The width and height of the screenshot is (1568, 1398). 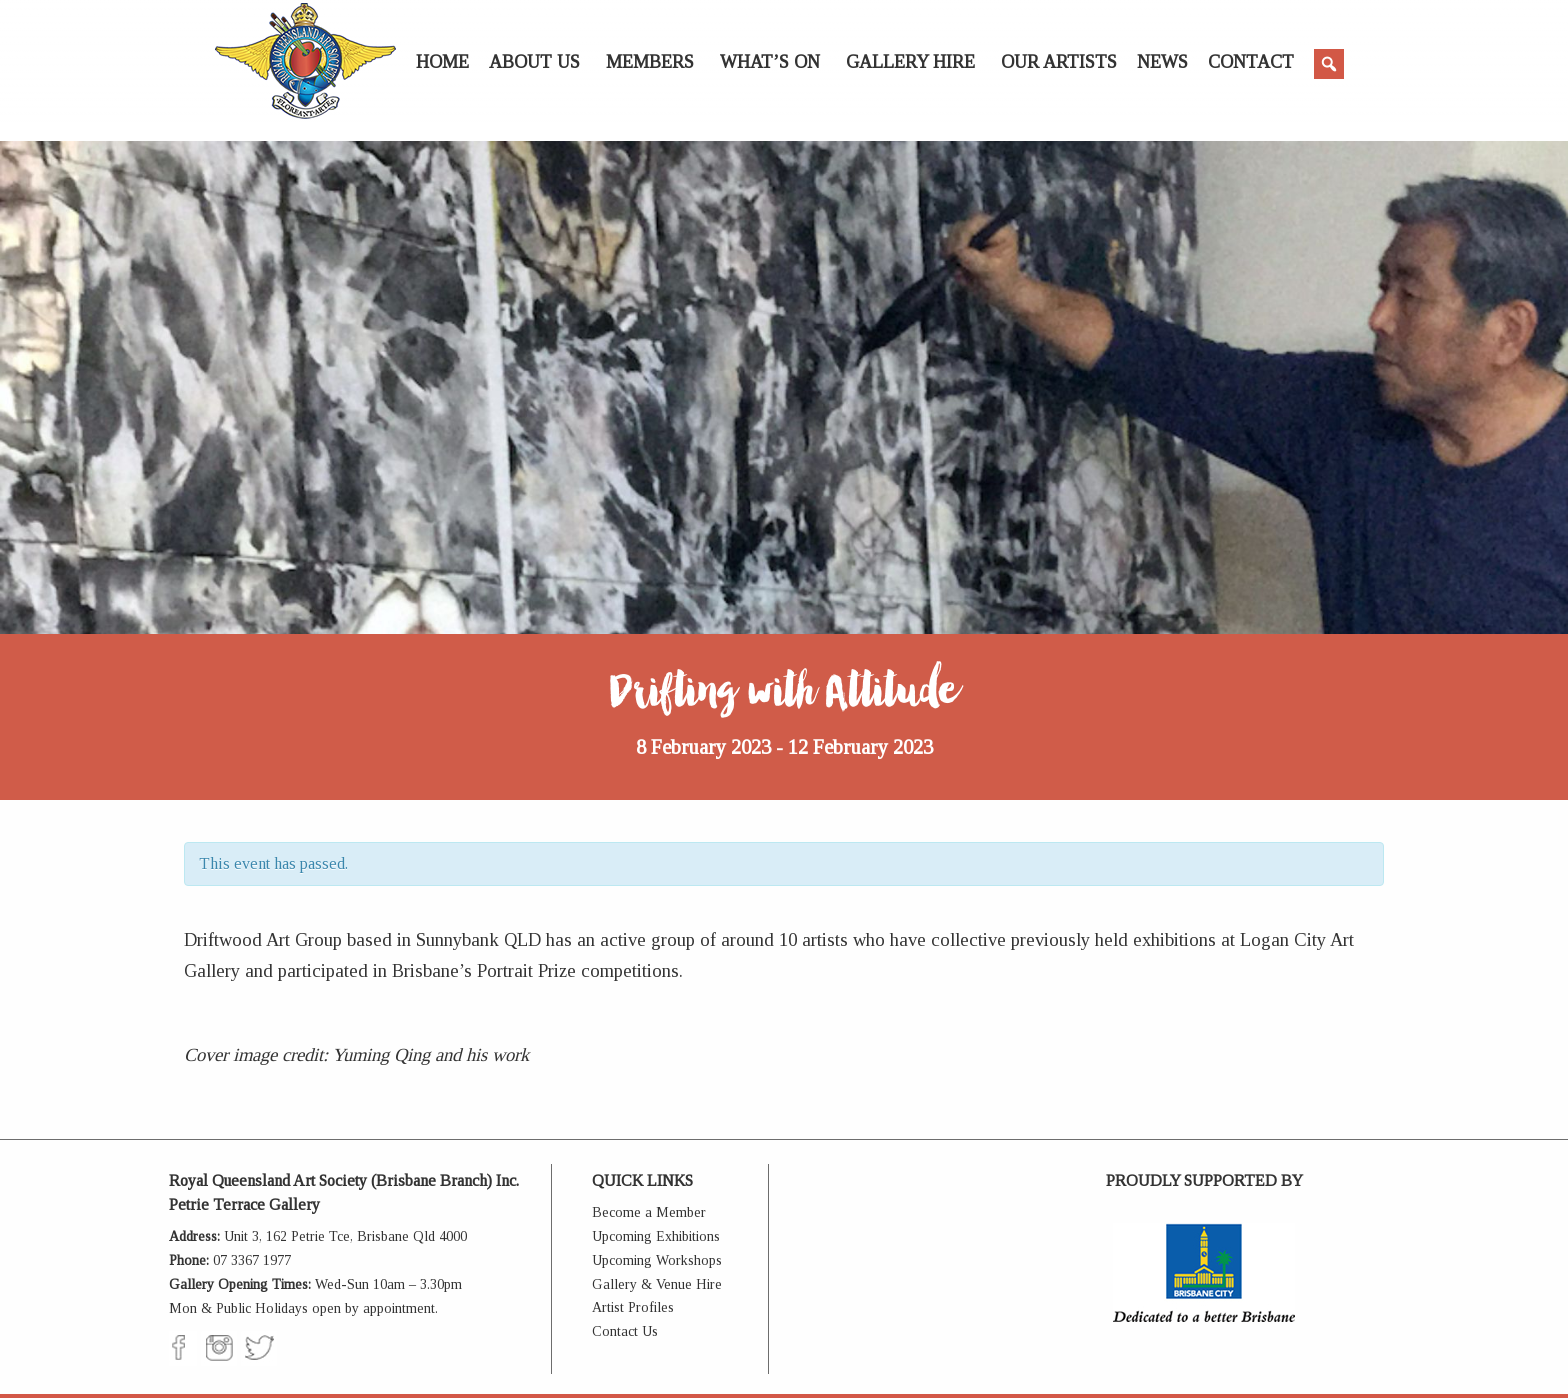 I want to click on Upcoming Exhibitions, so click(x=656, y=1236).